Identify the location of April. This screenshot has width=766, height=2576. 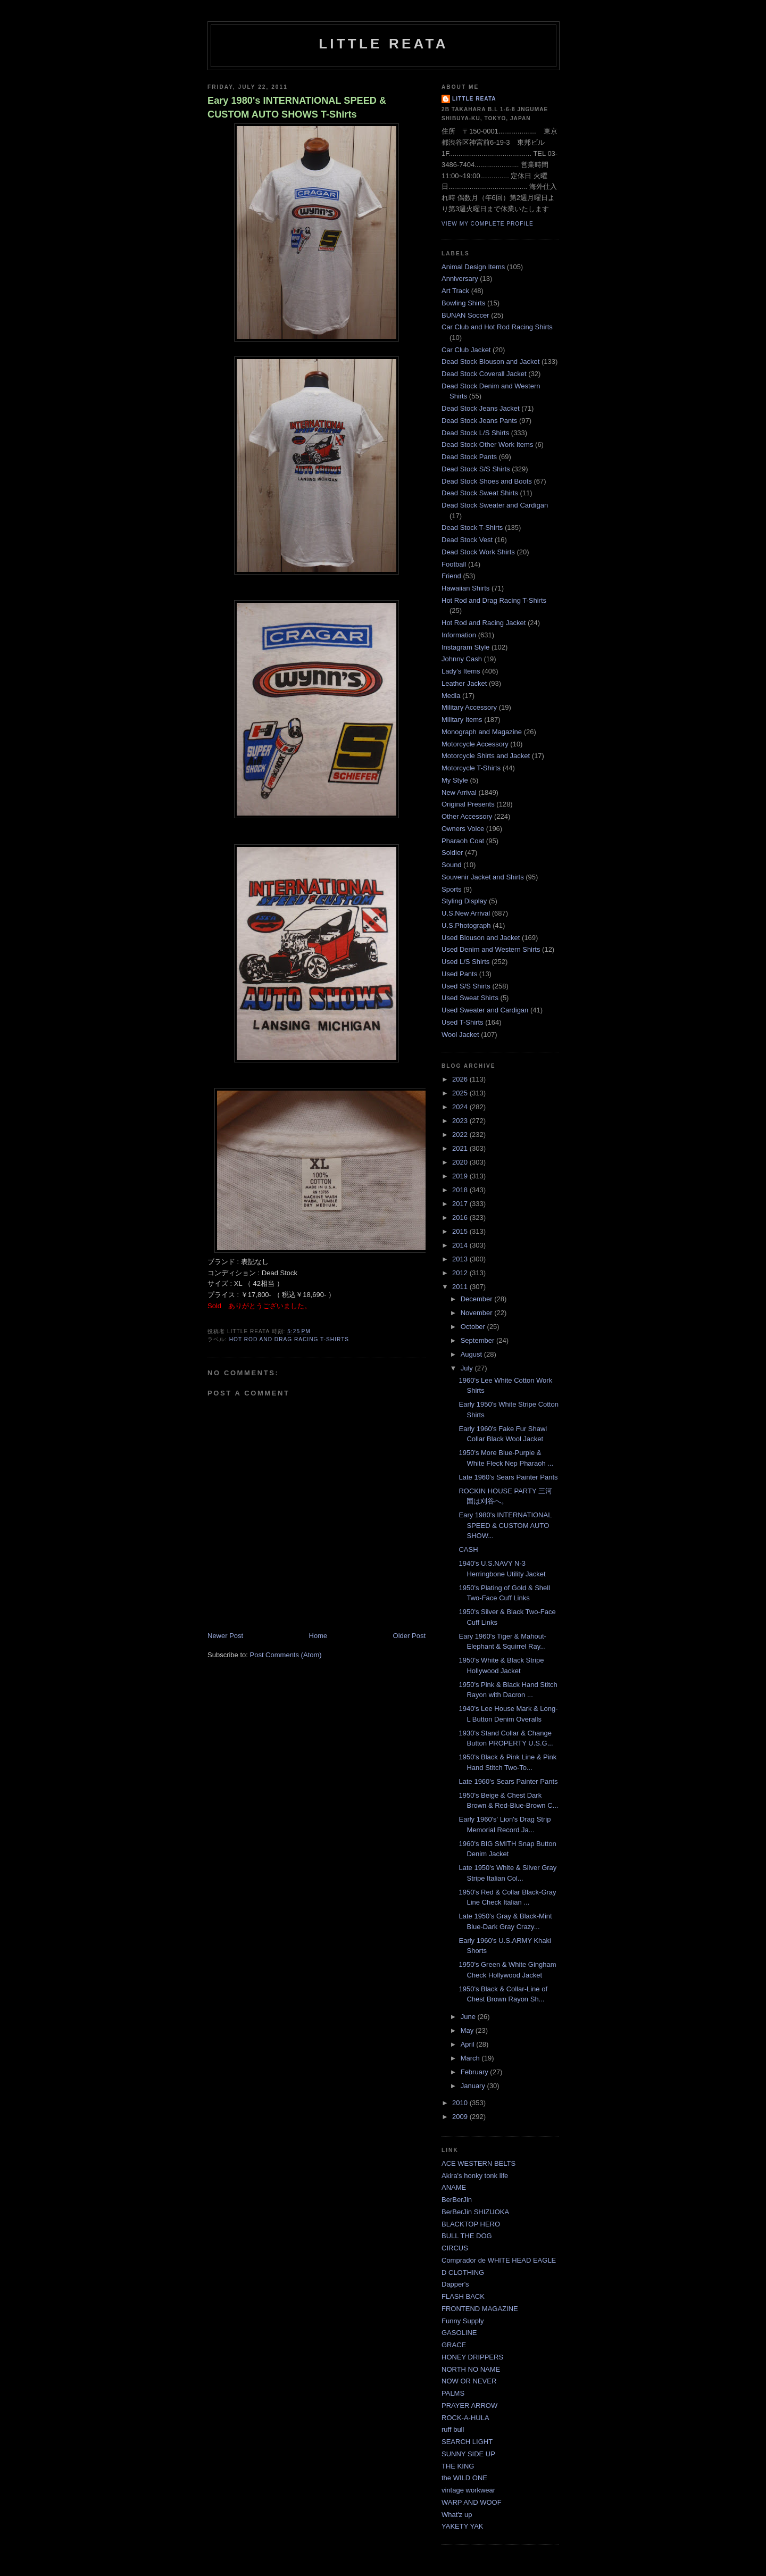
(469, 2044).